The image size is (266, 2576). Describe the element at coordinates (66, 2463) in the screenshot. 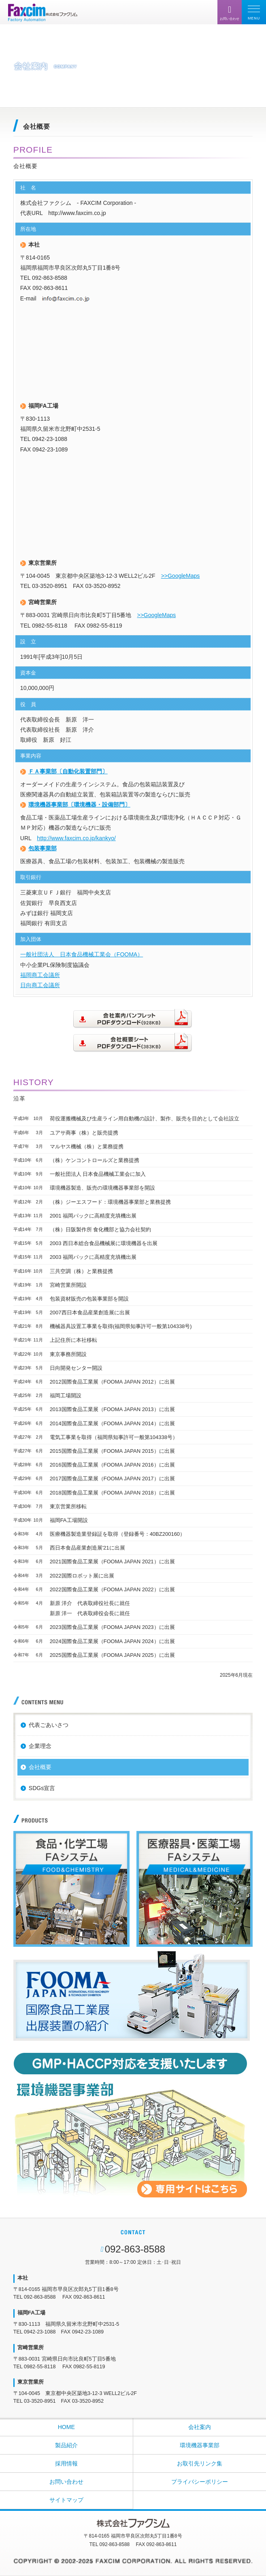

I see `採用情報` at that location.